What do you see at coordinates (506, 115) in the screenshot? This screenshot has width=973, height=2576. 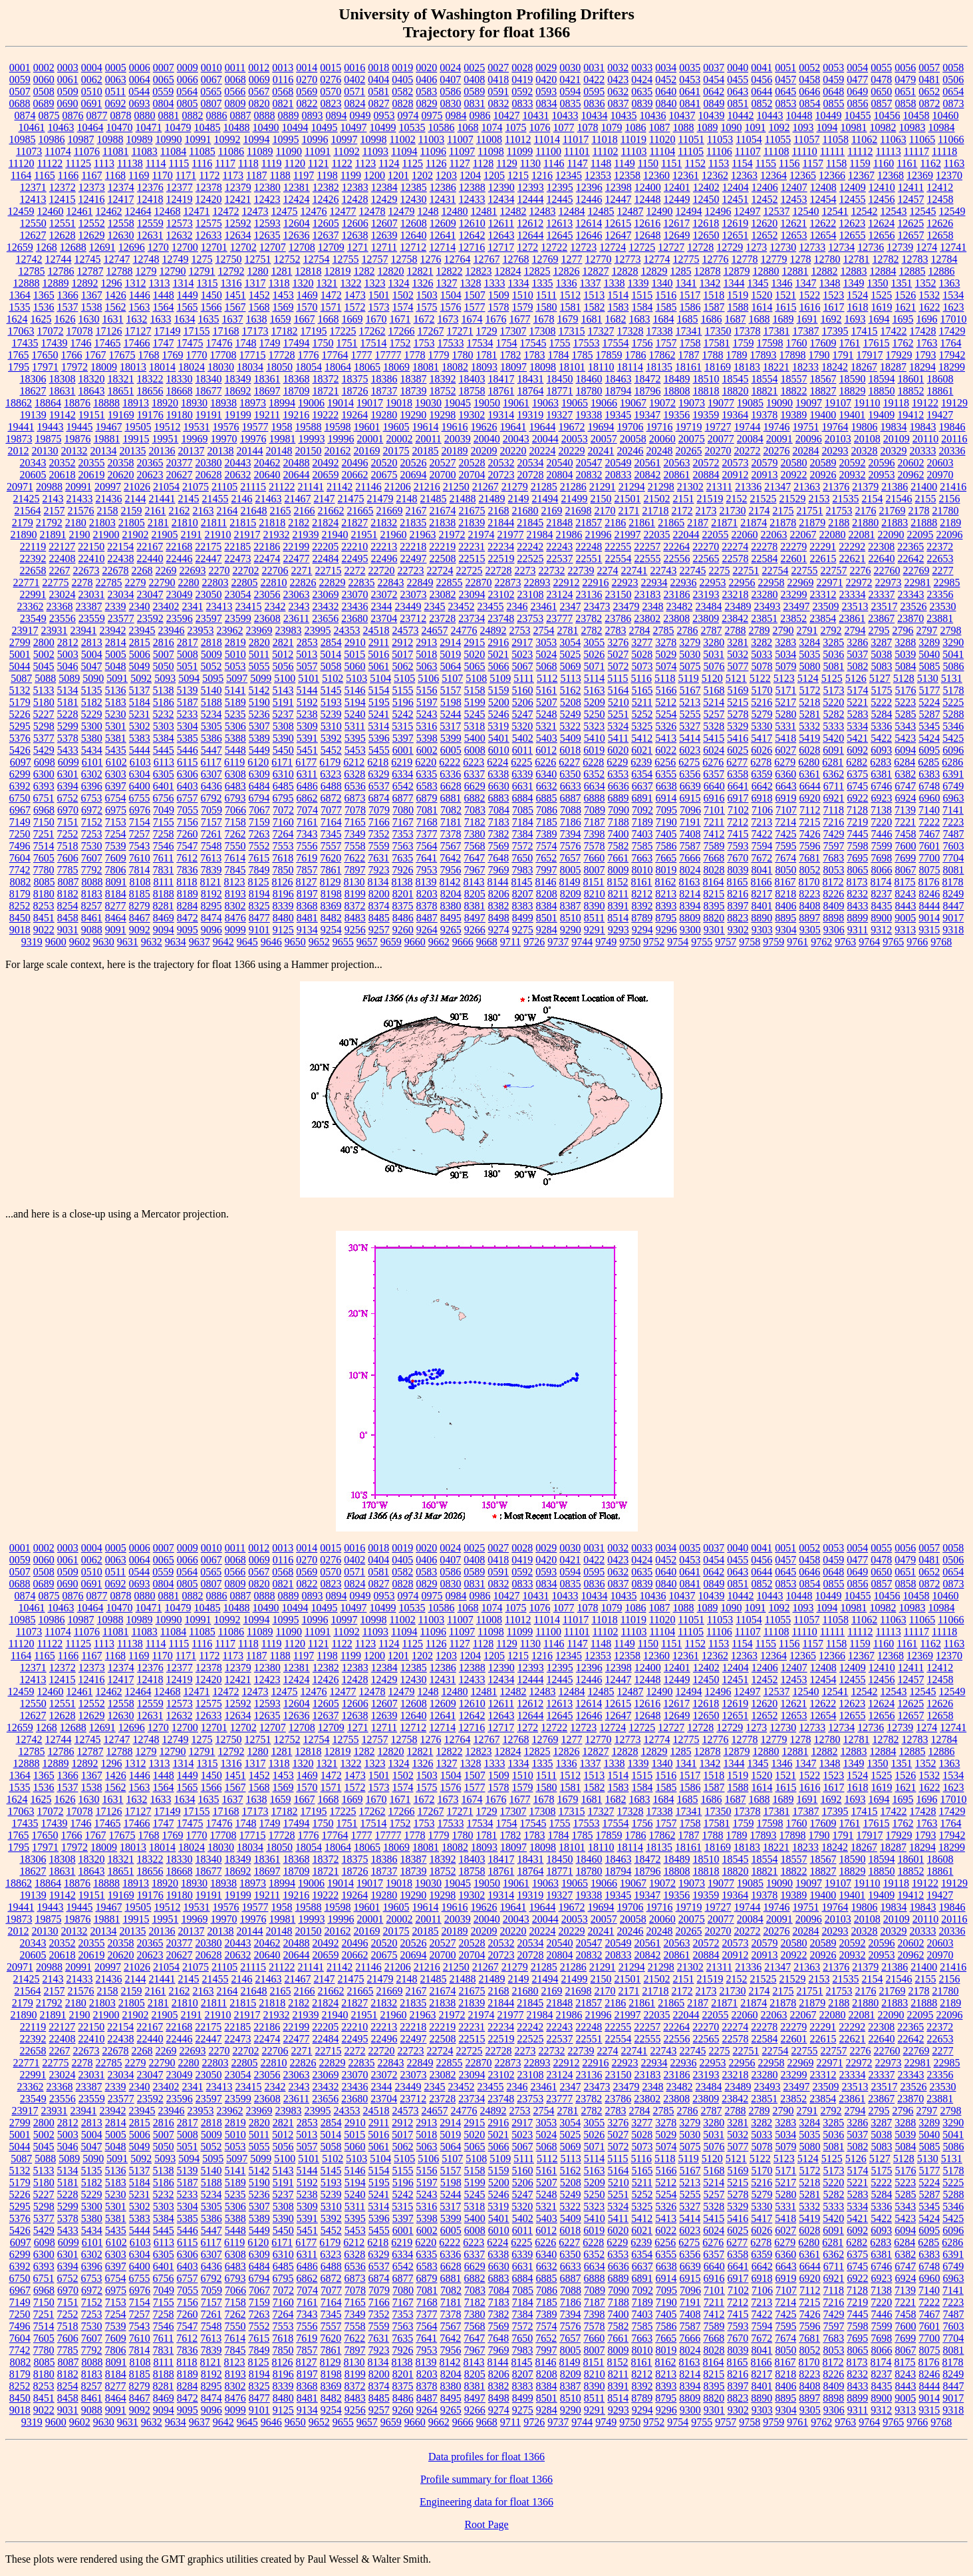 I see `10427` at bounding box center [506, 115].